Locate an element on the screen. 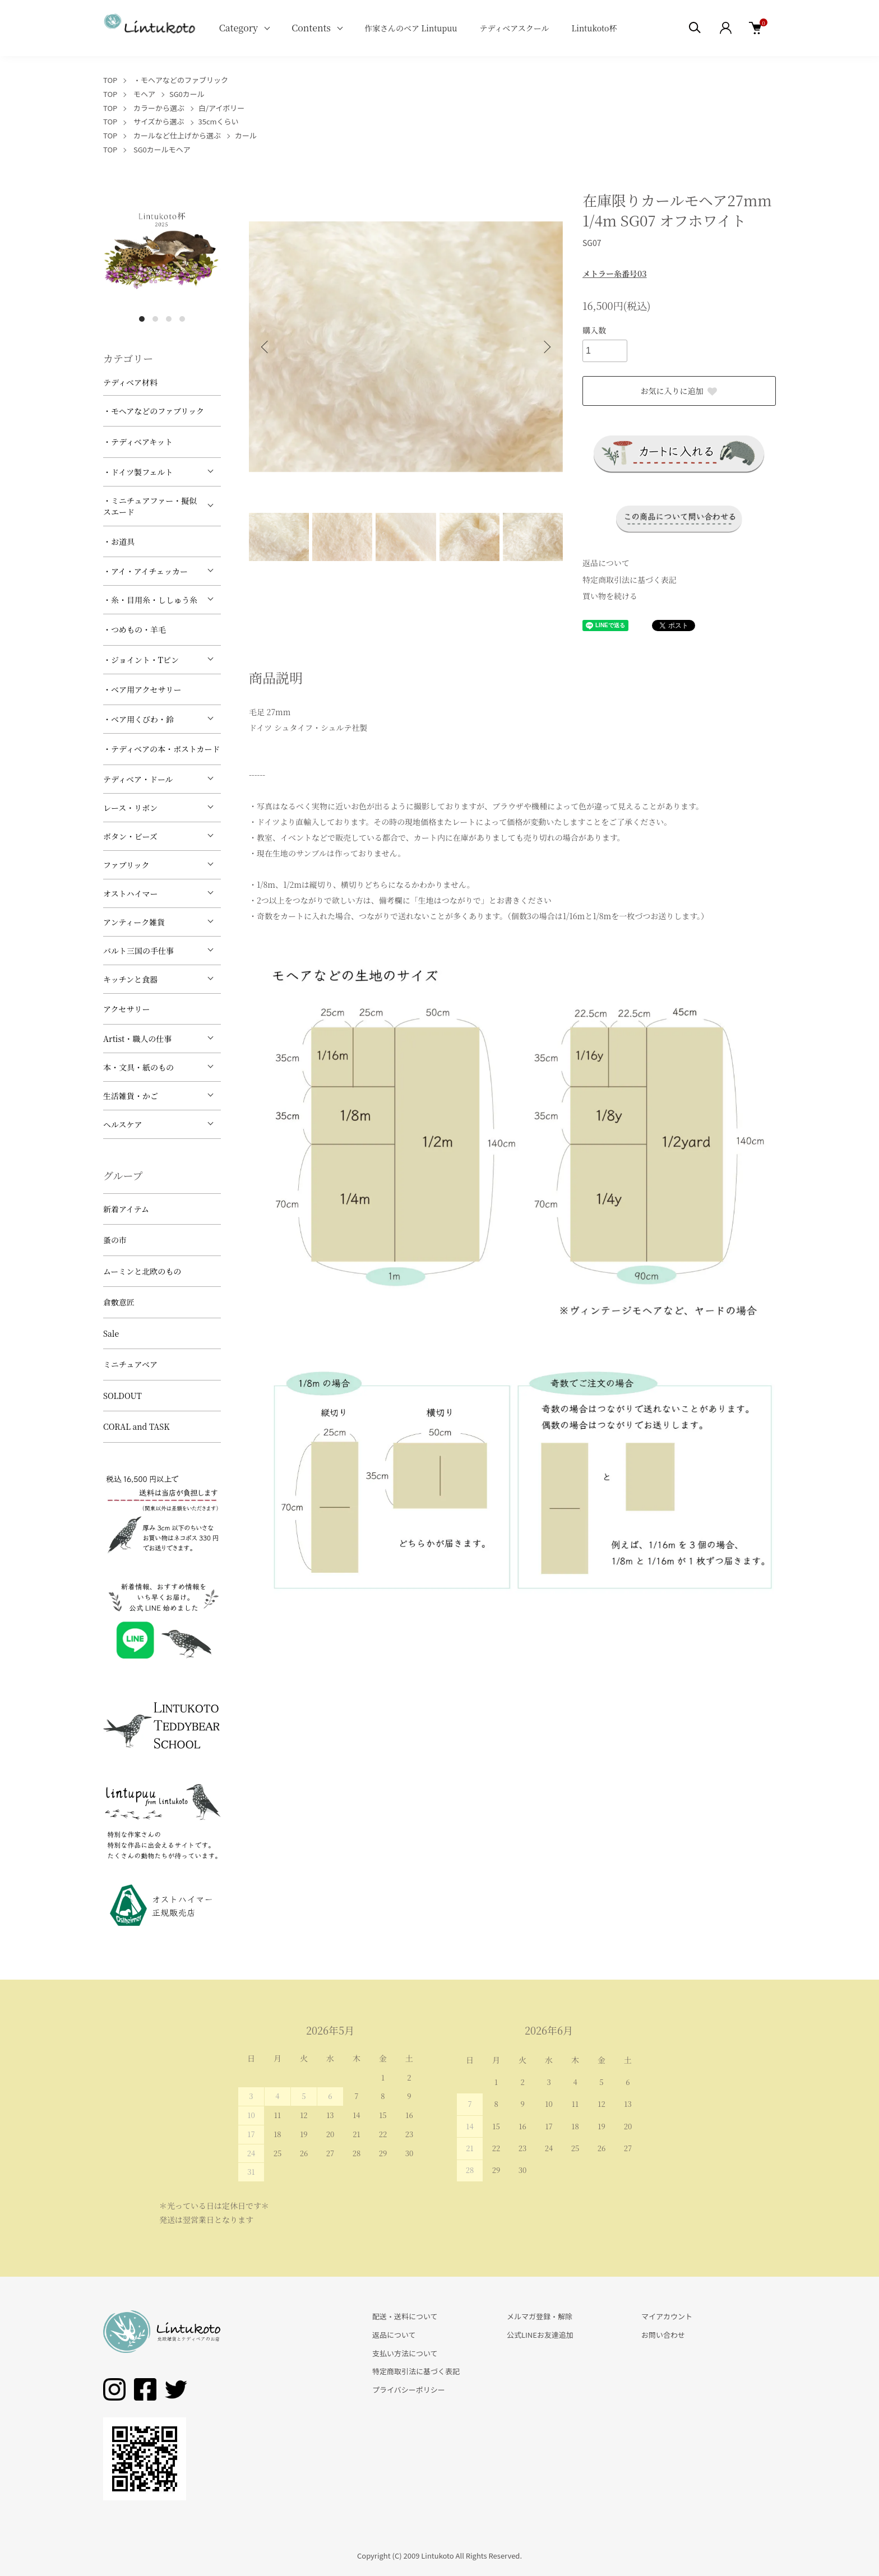  キッチンと食器 is located at coordinates (130, 979).